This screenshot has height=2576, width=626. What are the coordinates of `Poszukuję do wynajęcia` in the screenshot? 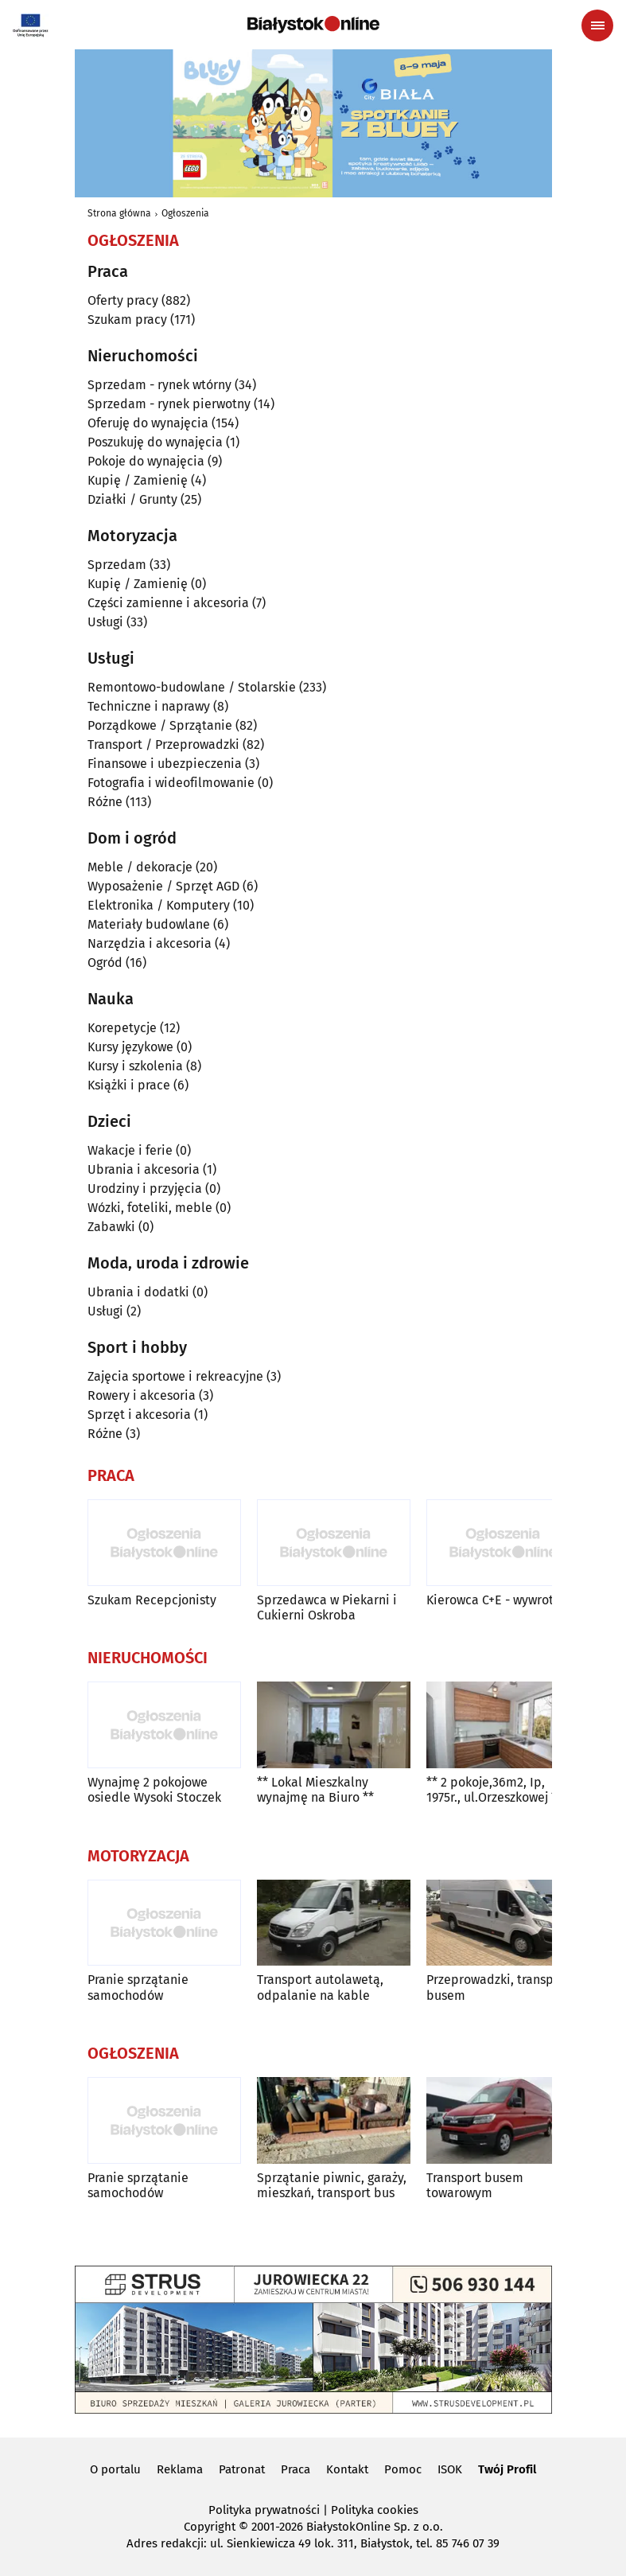 It's located at (155, 442).